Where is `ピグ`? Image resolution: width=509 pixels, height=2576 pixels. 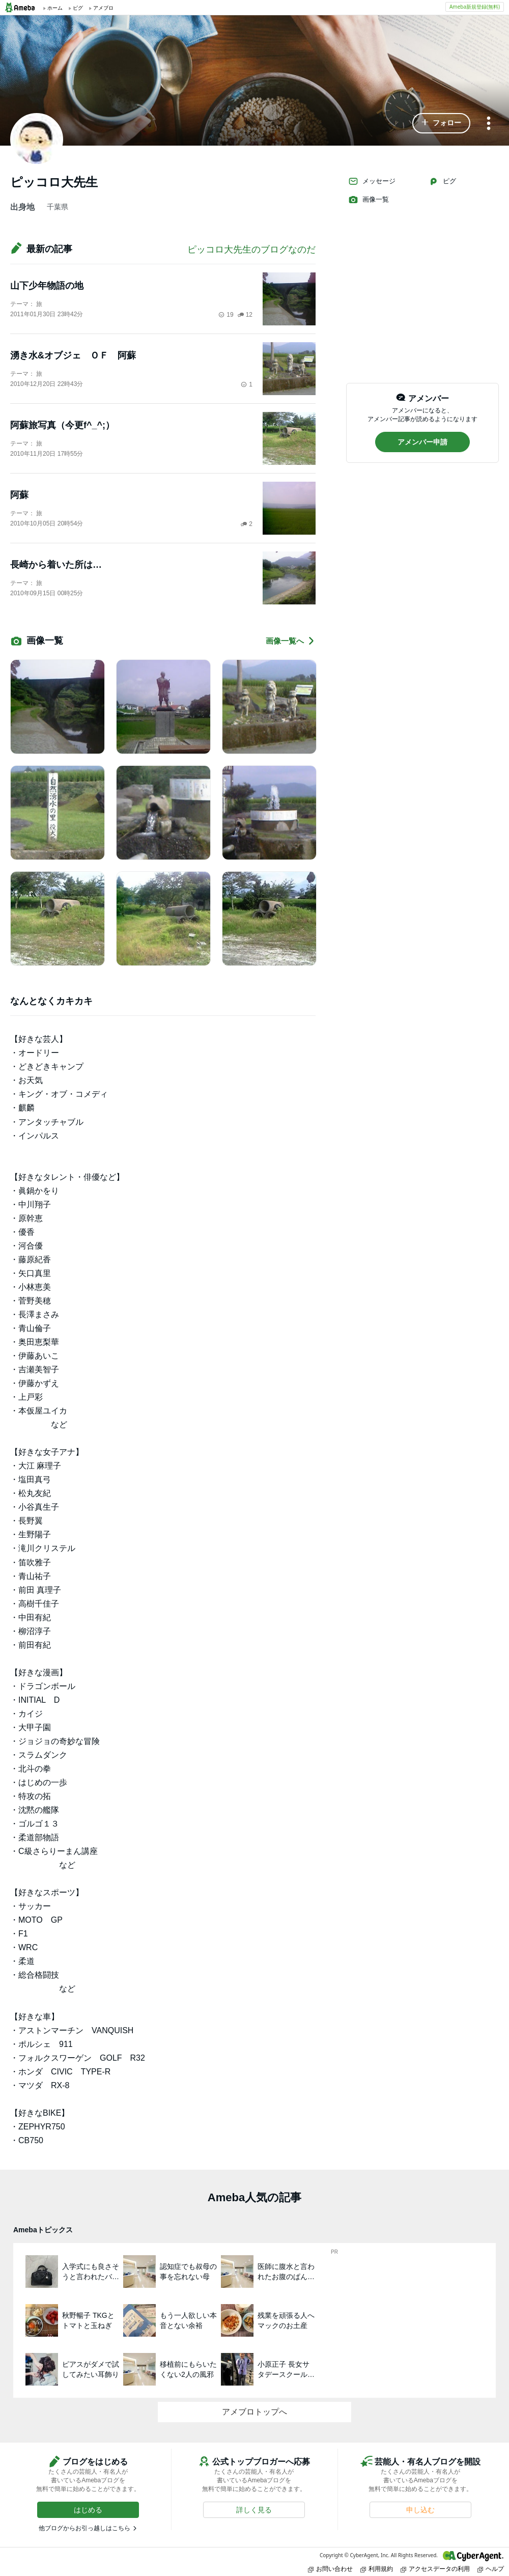 ピグ is located at coordinates (442, 181).